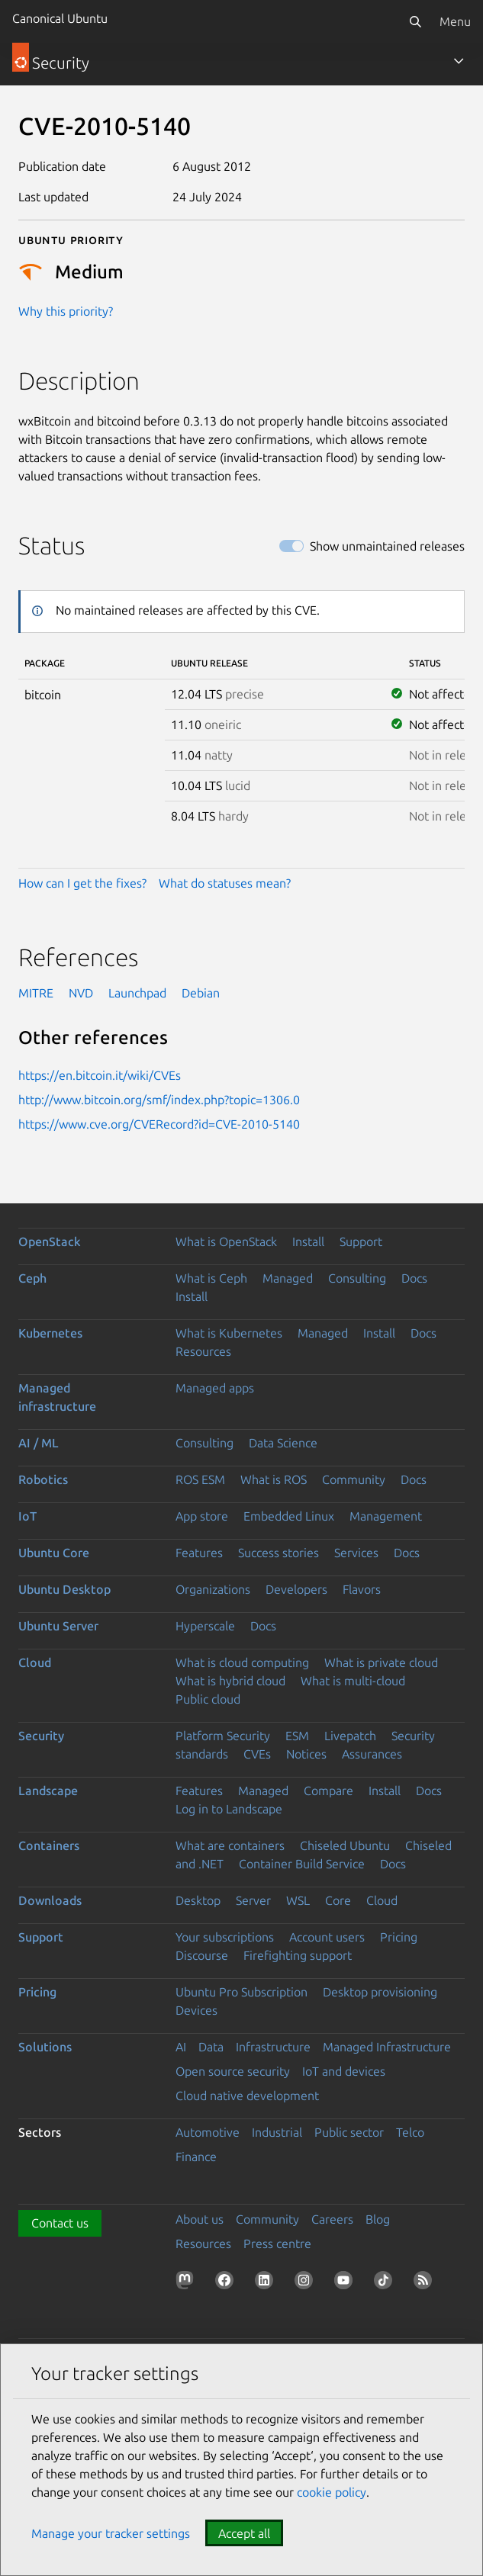 The height and width of the screenshot is (2576, 483). I want to click on Developers, so click(296, 1589).